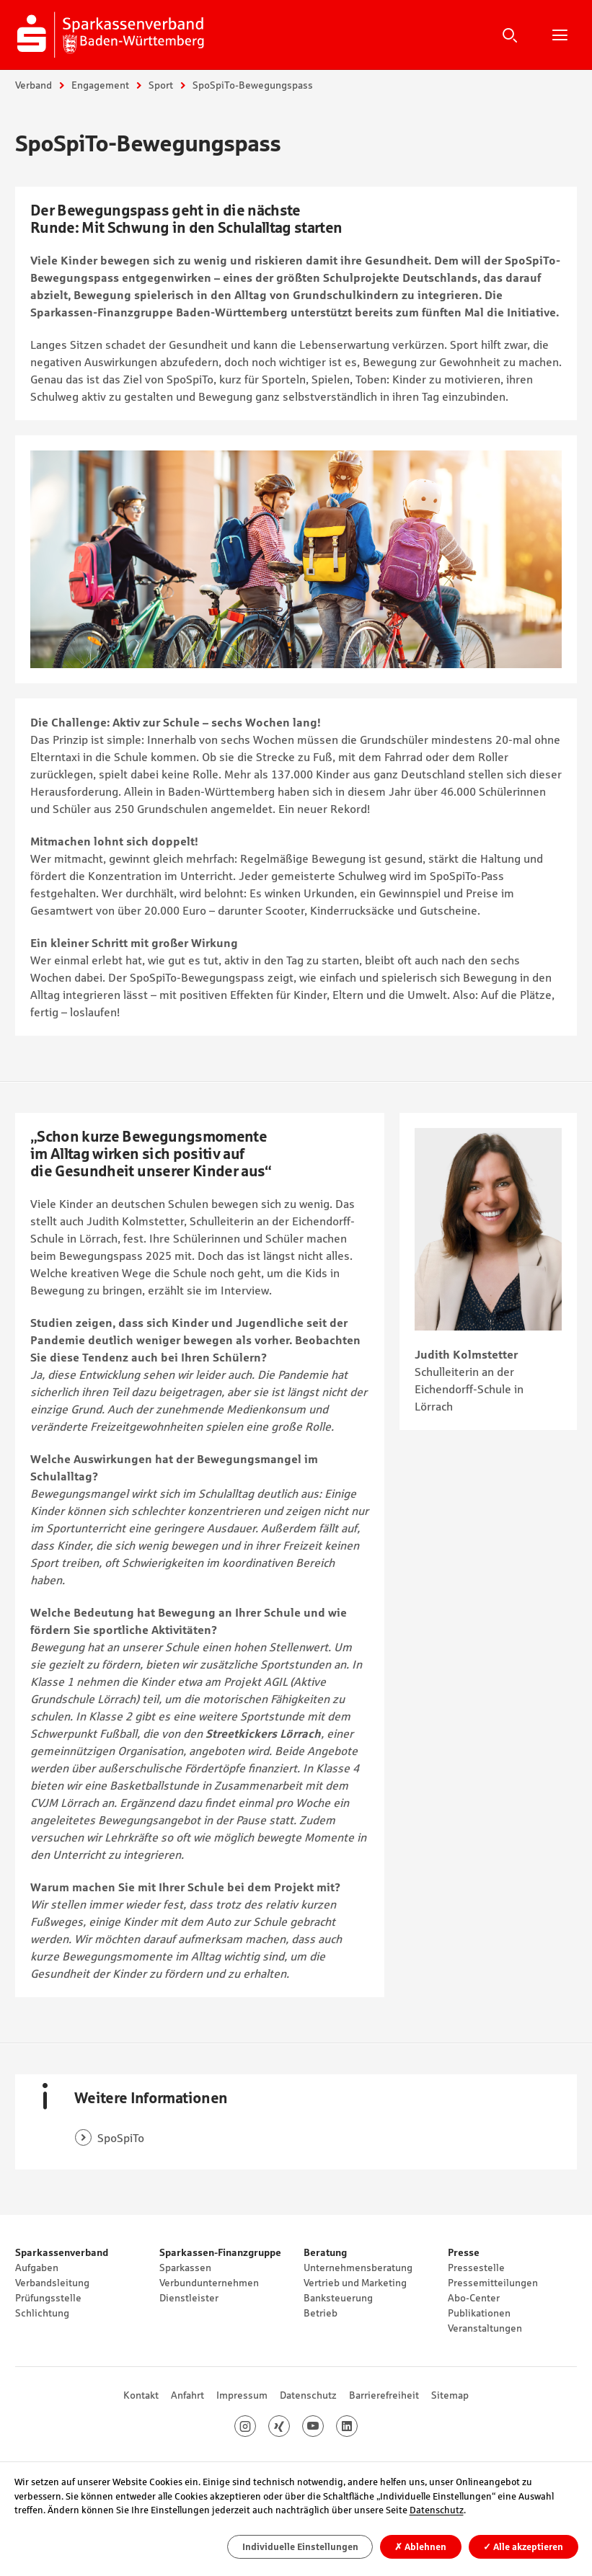 The width and height of the screenshot is (592, 2576). What do you see at coordinates (523, 2546) in the screenshot?
I see `Alle akzeptieren` at bounding box center [523, 2546].